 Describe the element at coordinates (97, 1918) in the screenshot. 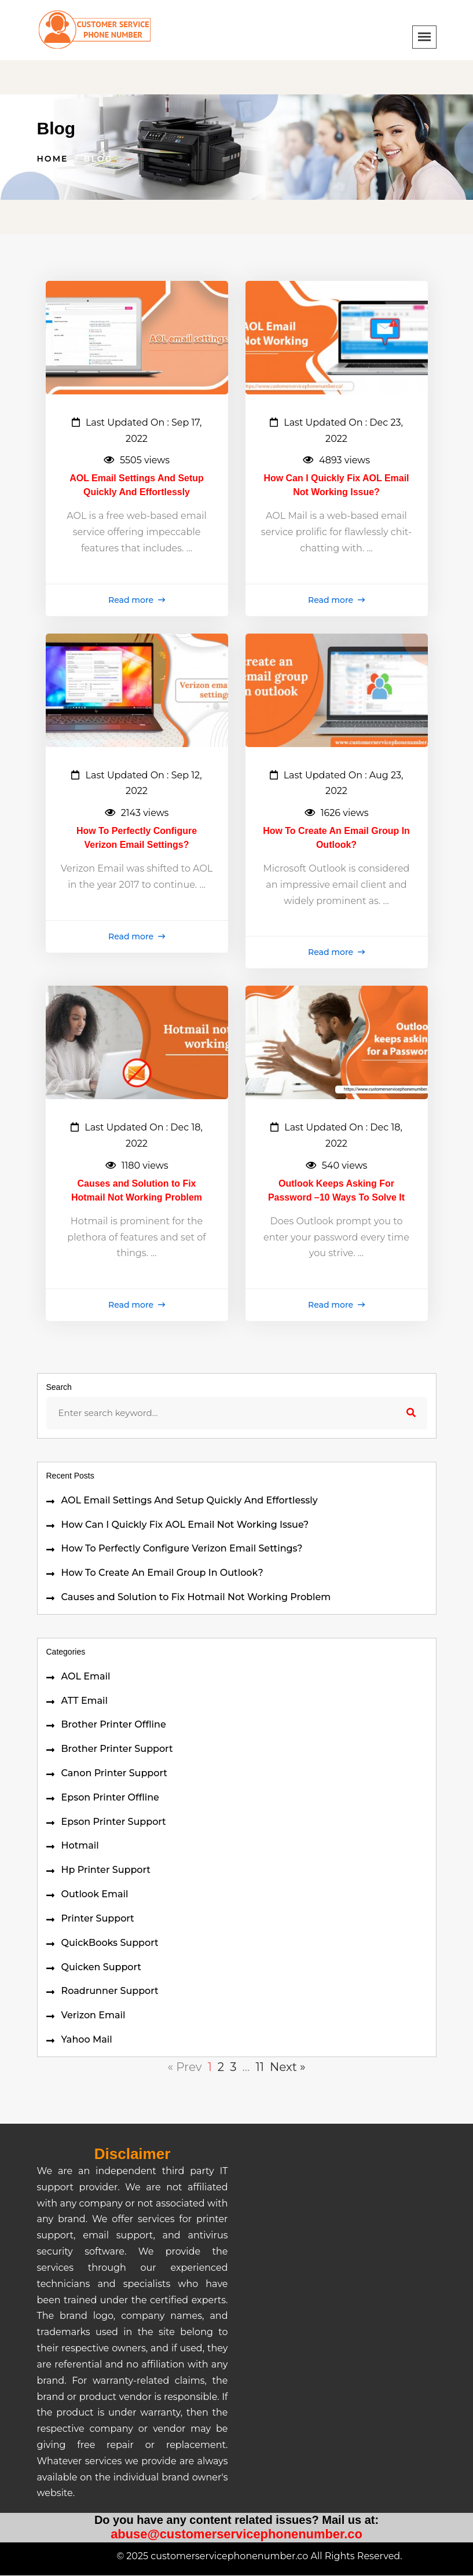

I see `Printer Support` at that location.